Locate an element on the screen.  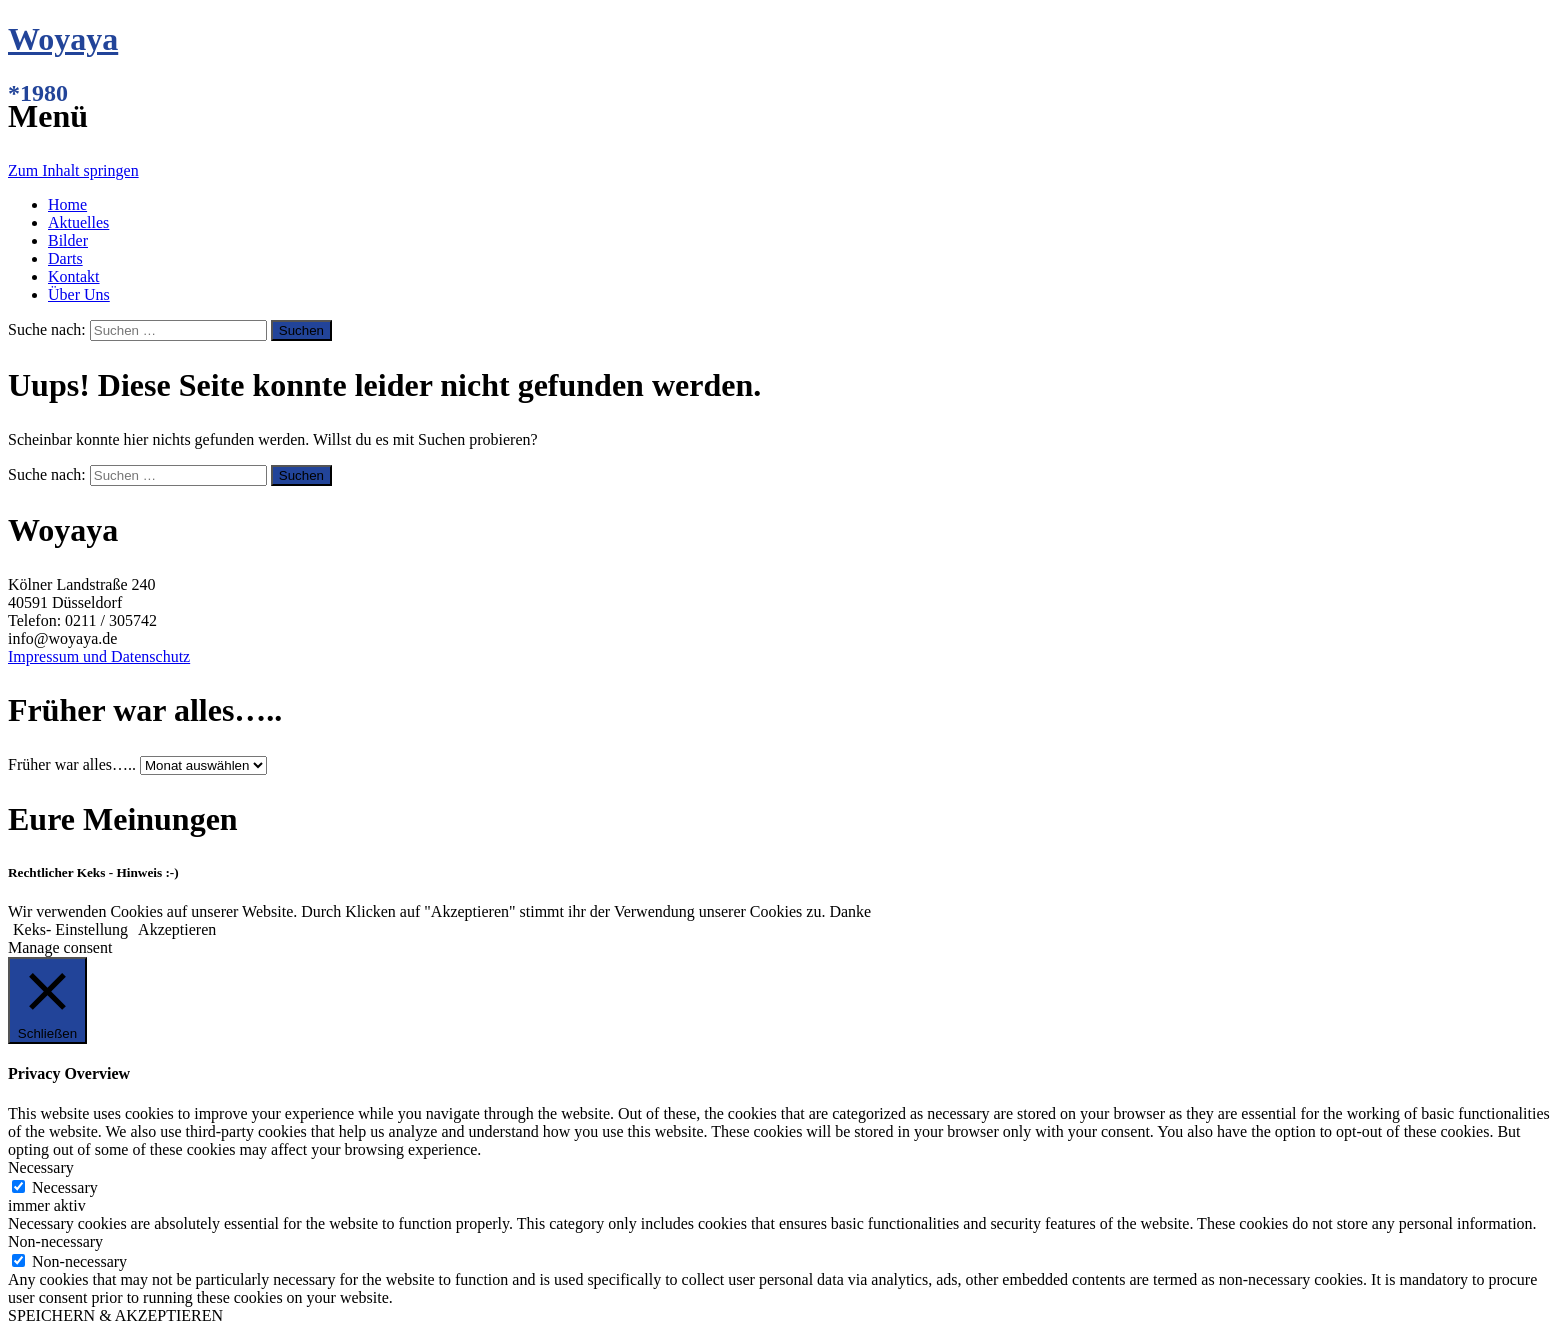
Über Uns is located at coordinates (79, 294).